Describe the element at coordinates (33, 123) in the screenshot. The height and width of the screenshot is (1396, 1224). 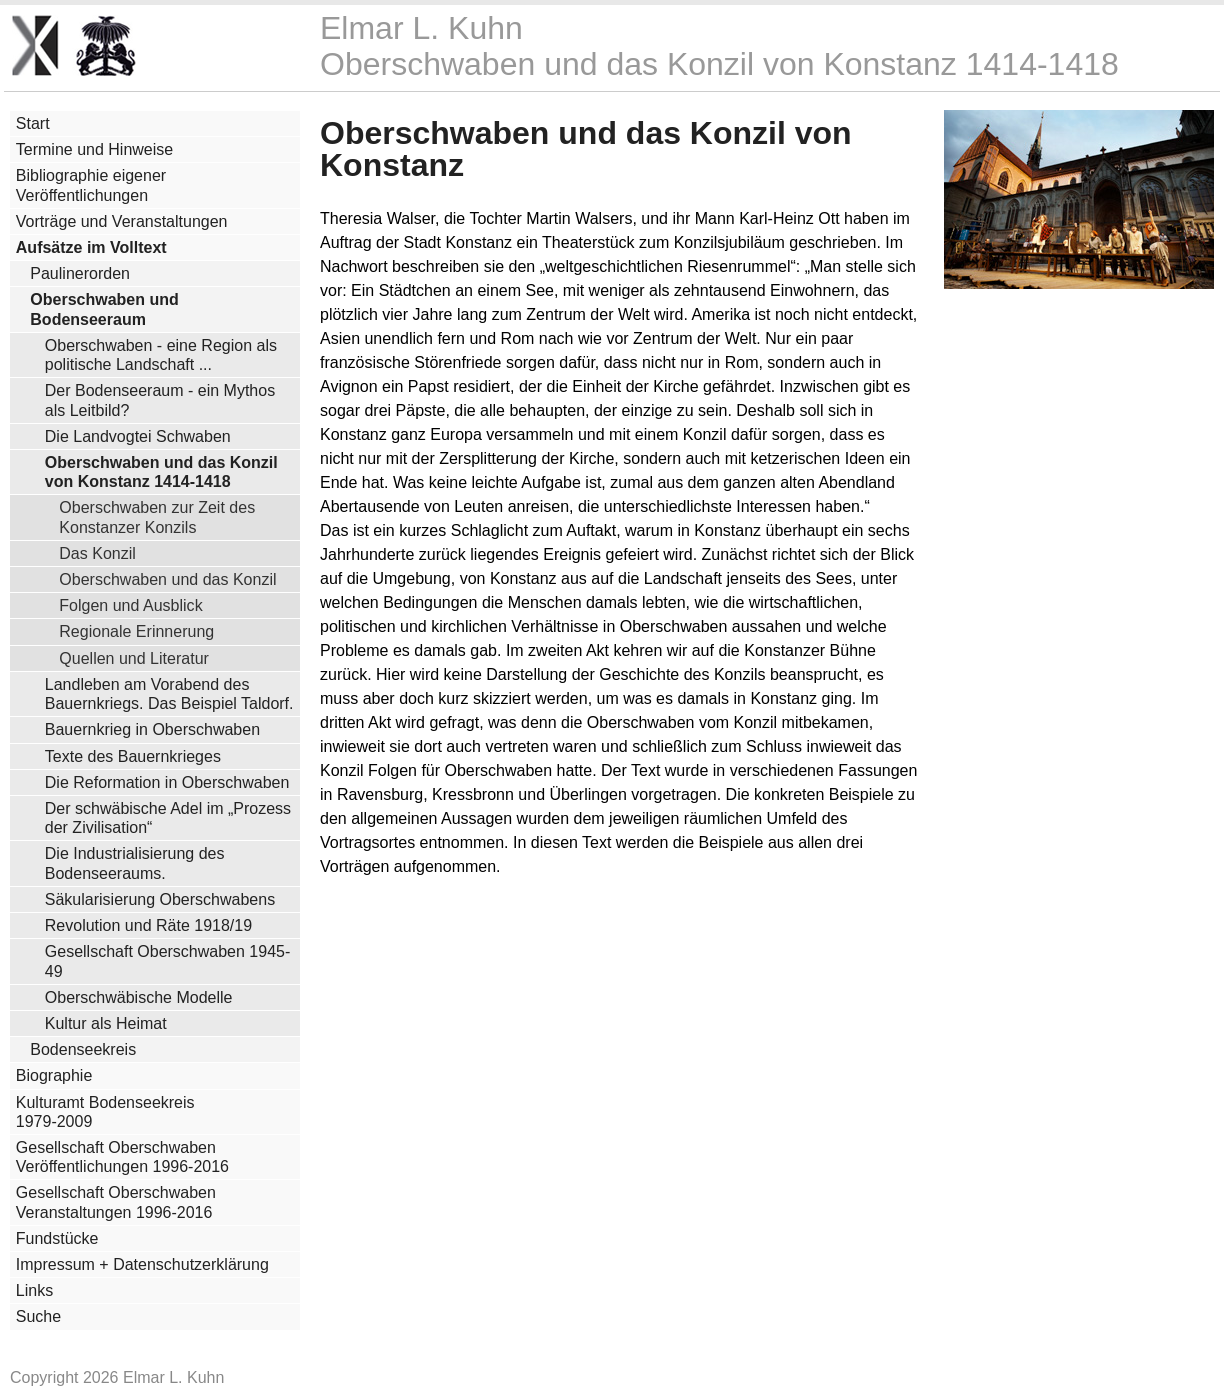
I see `Start` at that location.